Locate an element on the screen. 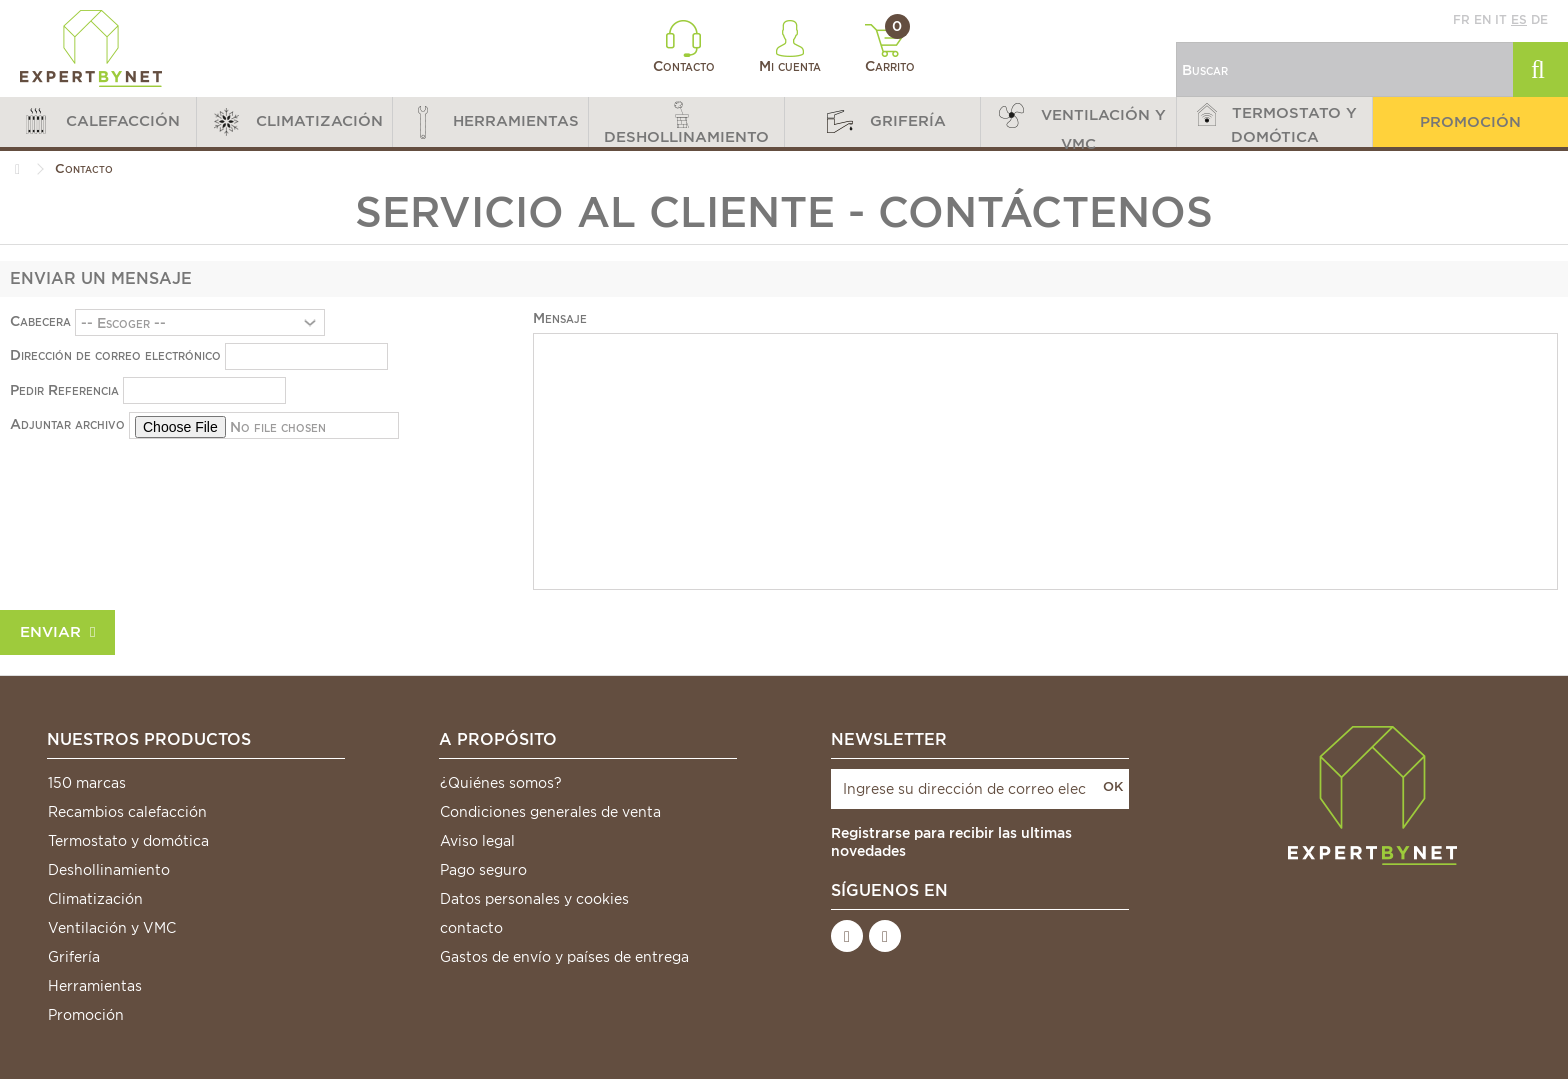 Image resolution: width=1568 pixels, height=1079 pixels. en is located at coordinates (1482, 19).